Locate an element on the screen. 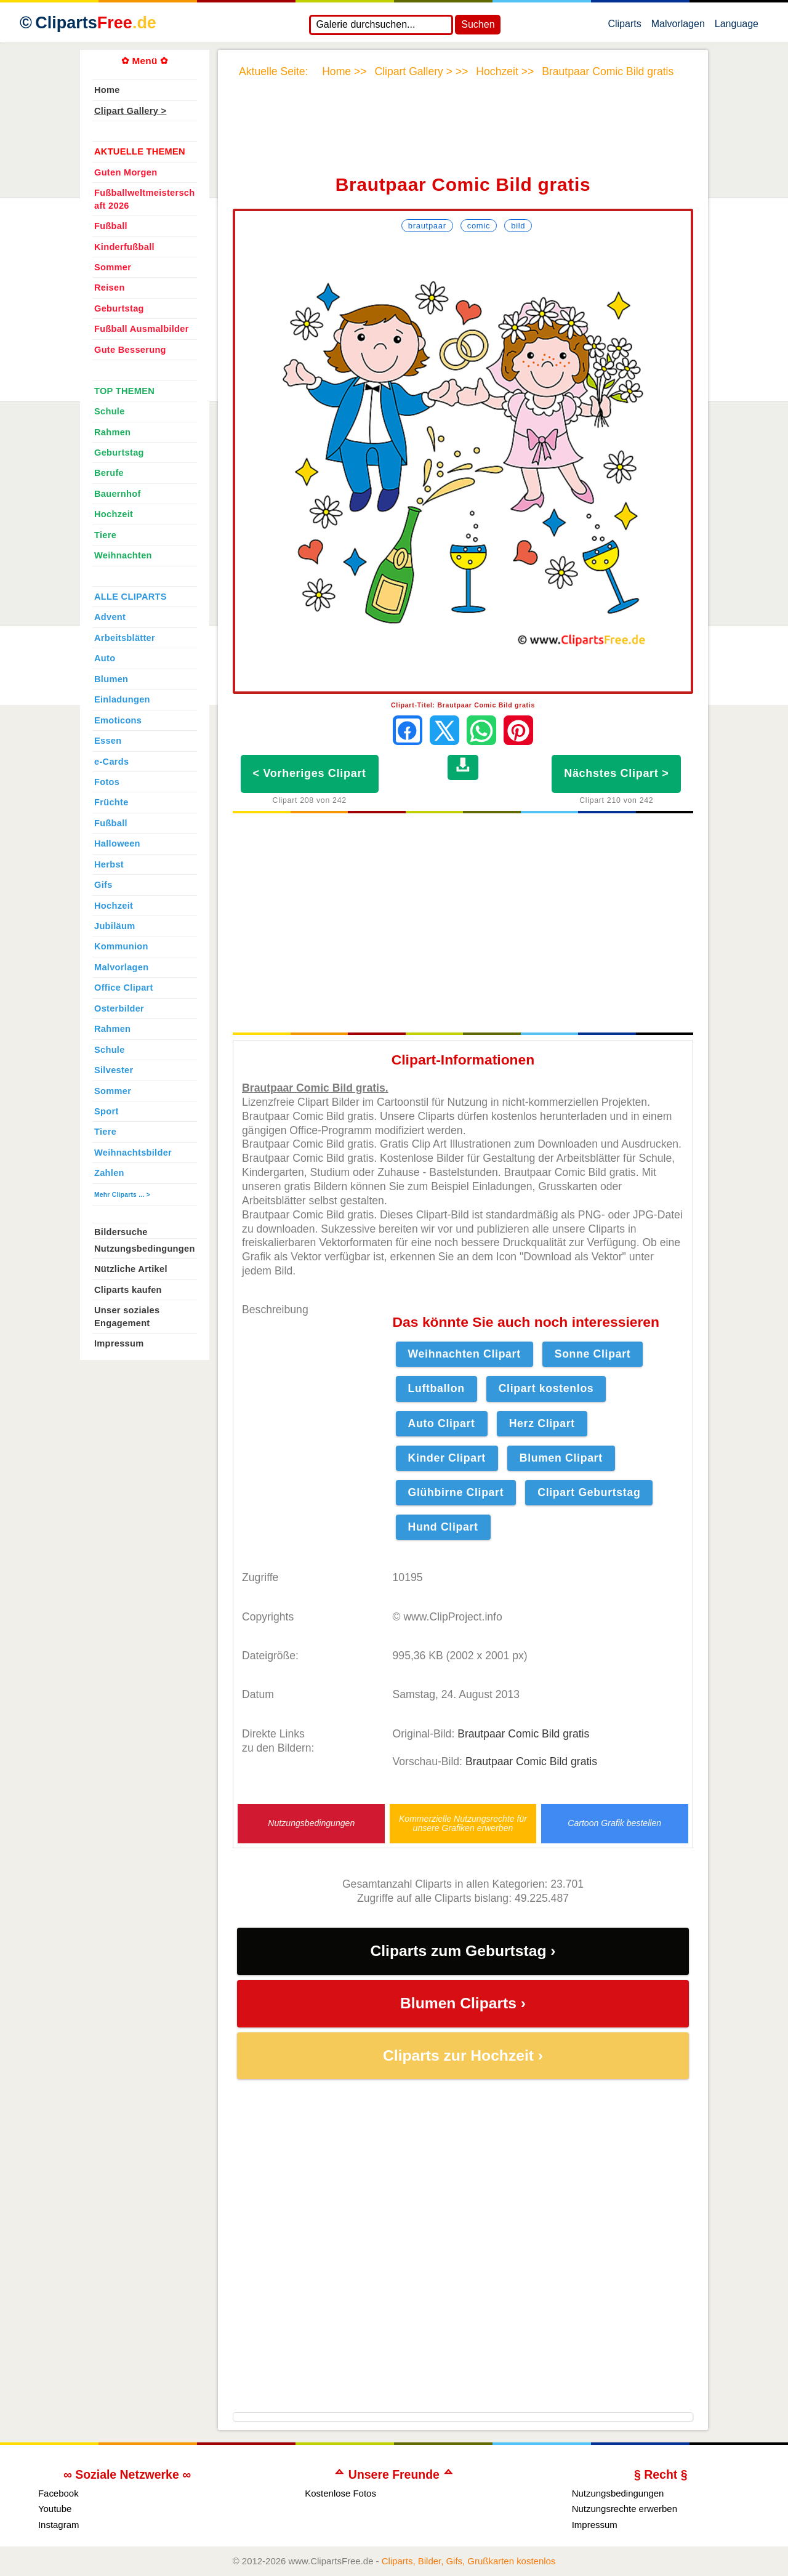 This screenshot has height=2576, width=788. e-Cards is located at coordinates (111, 762).